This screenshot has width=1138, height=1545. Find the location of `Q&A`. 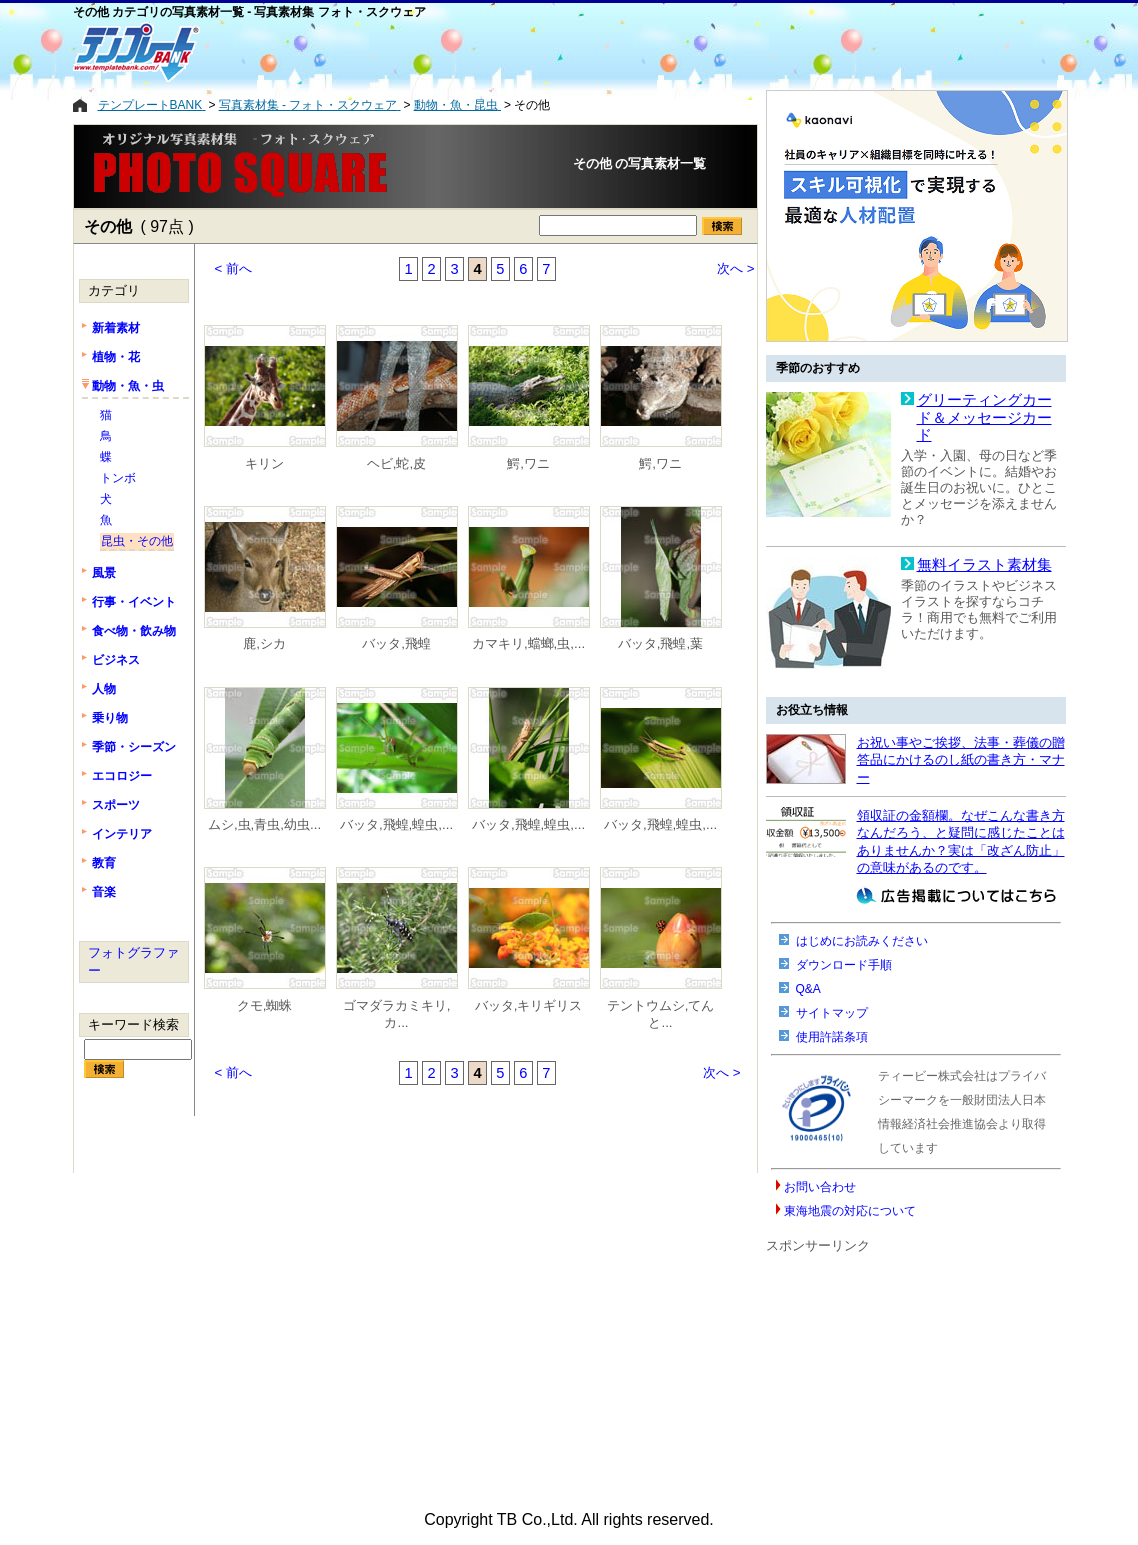

Q&A is located at coordinates (808, 989).